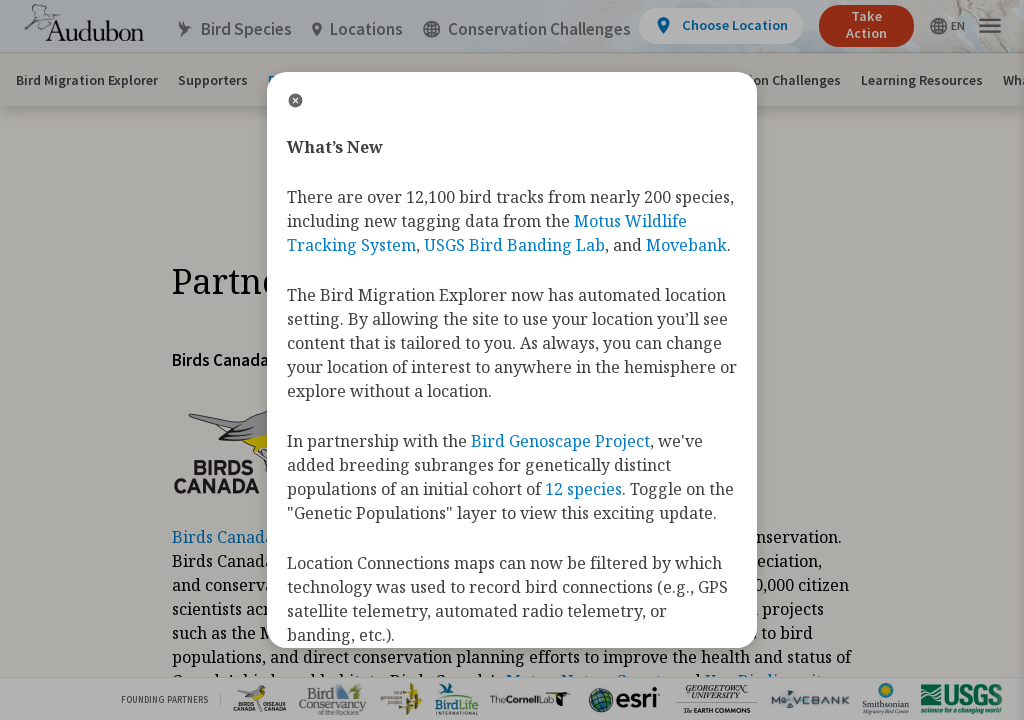 The height and width of the screenshot is (720, 1024). What do you see at coordinates (990, 26) in the screenshot?
I see `[button]` at bounding box center [990, 26].